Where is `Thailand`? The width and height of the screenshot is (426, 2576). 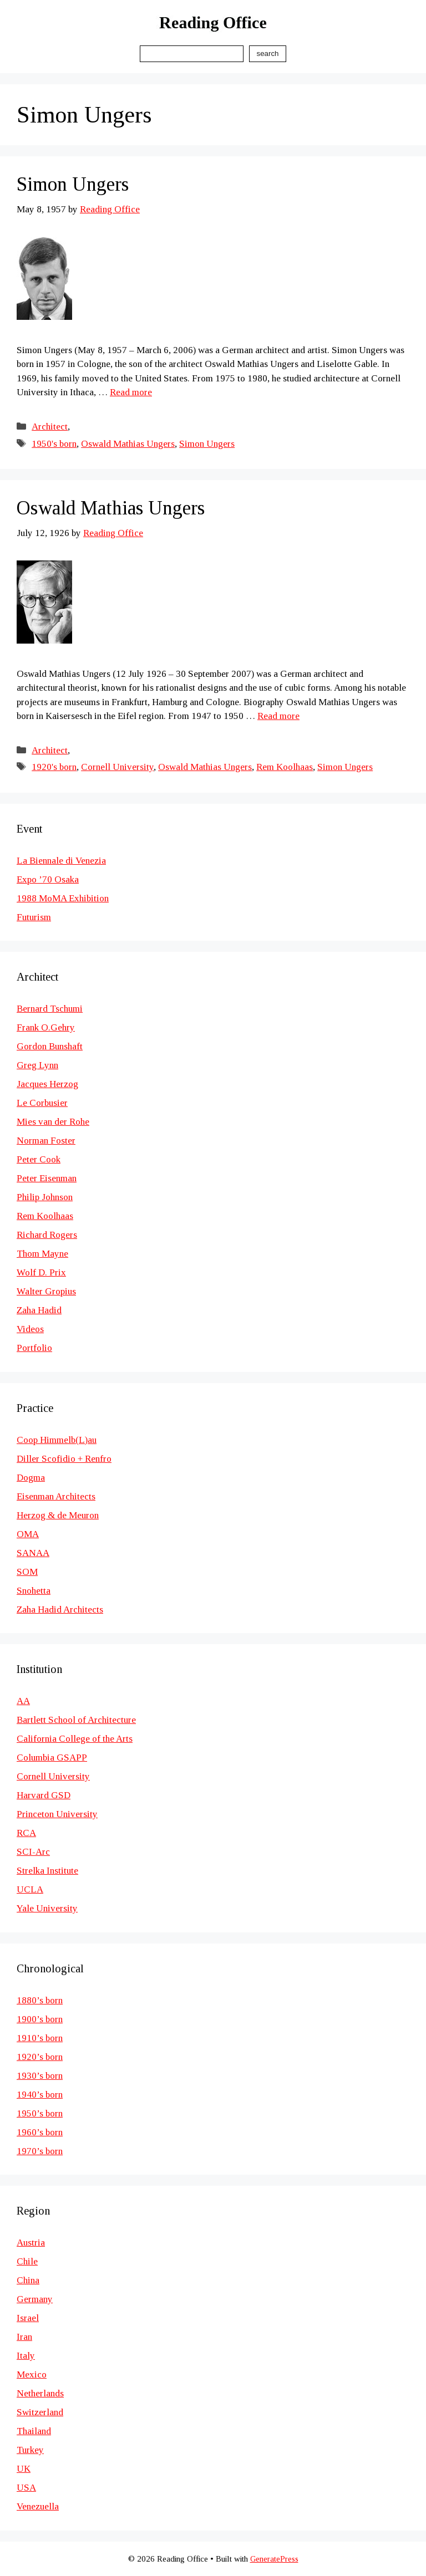
Thailand is located at coordinates (34, 2431).